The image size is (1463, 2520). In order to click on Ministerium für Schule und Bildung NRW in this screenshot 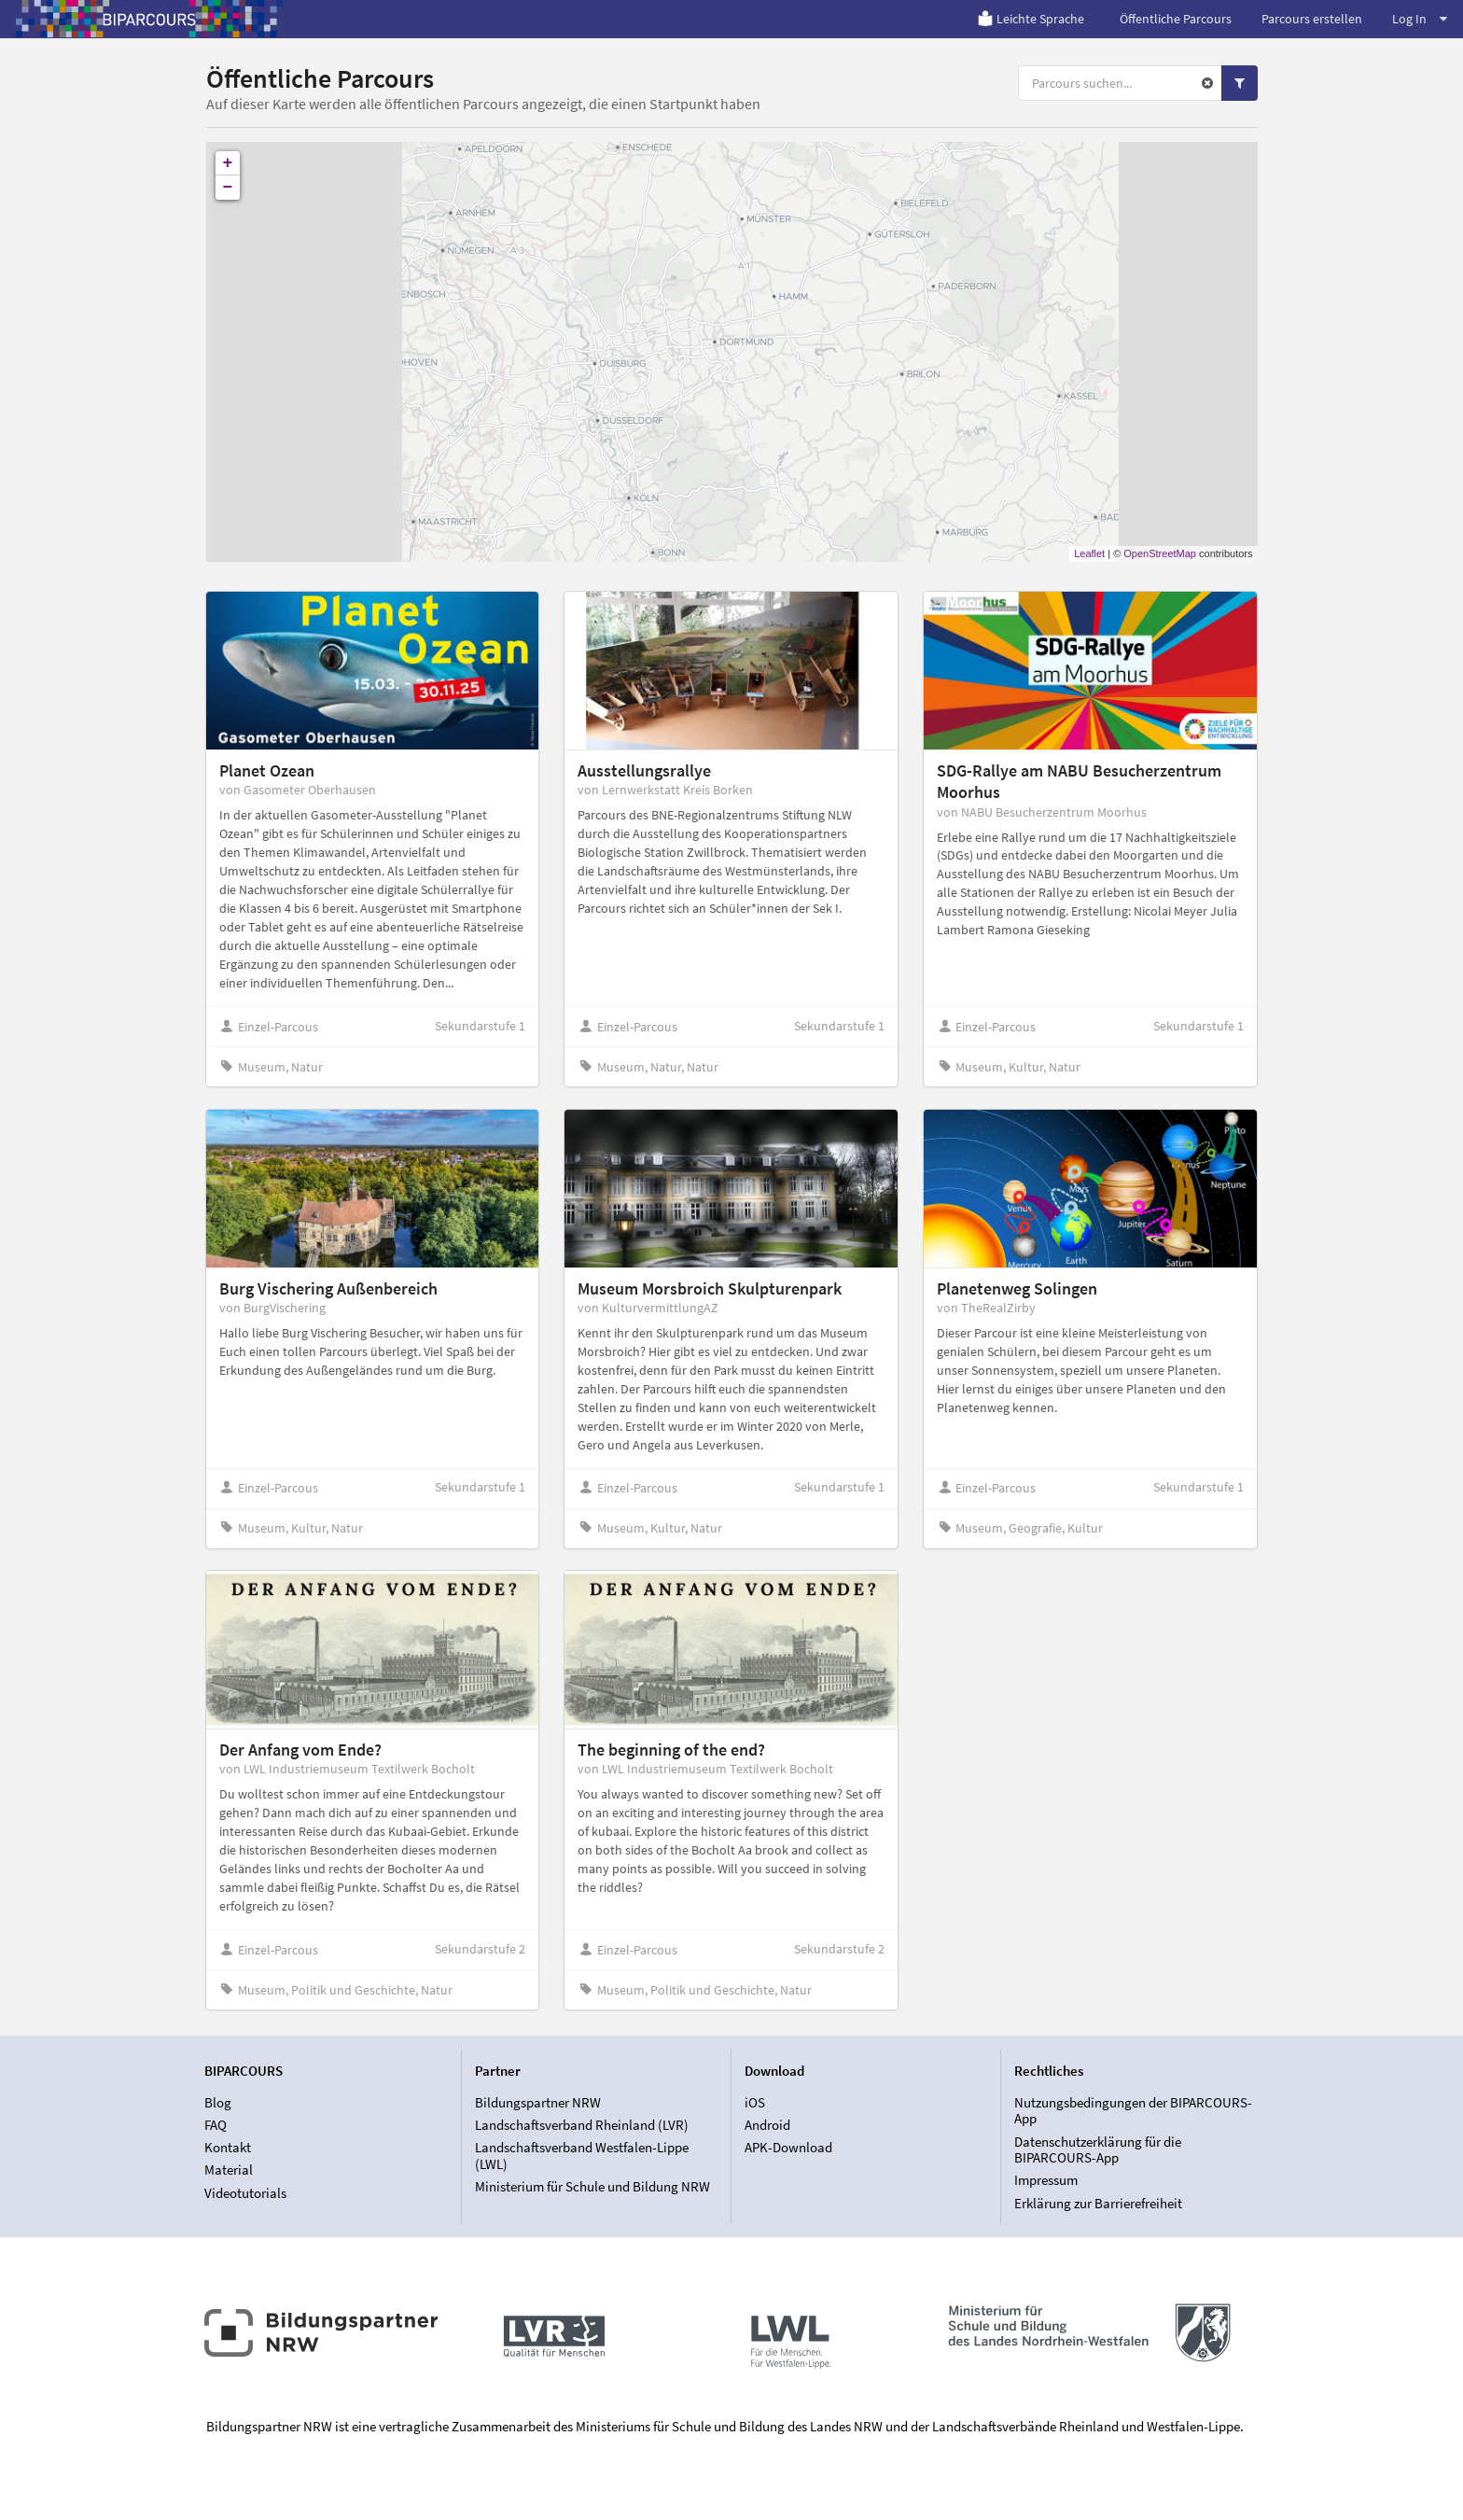, I will do `click(592, 2186)`.